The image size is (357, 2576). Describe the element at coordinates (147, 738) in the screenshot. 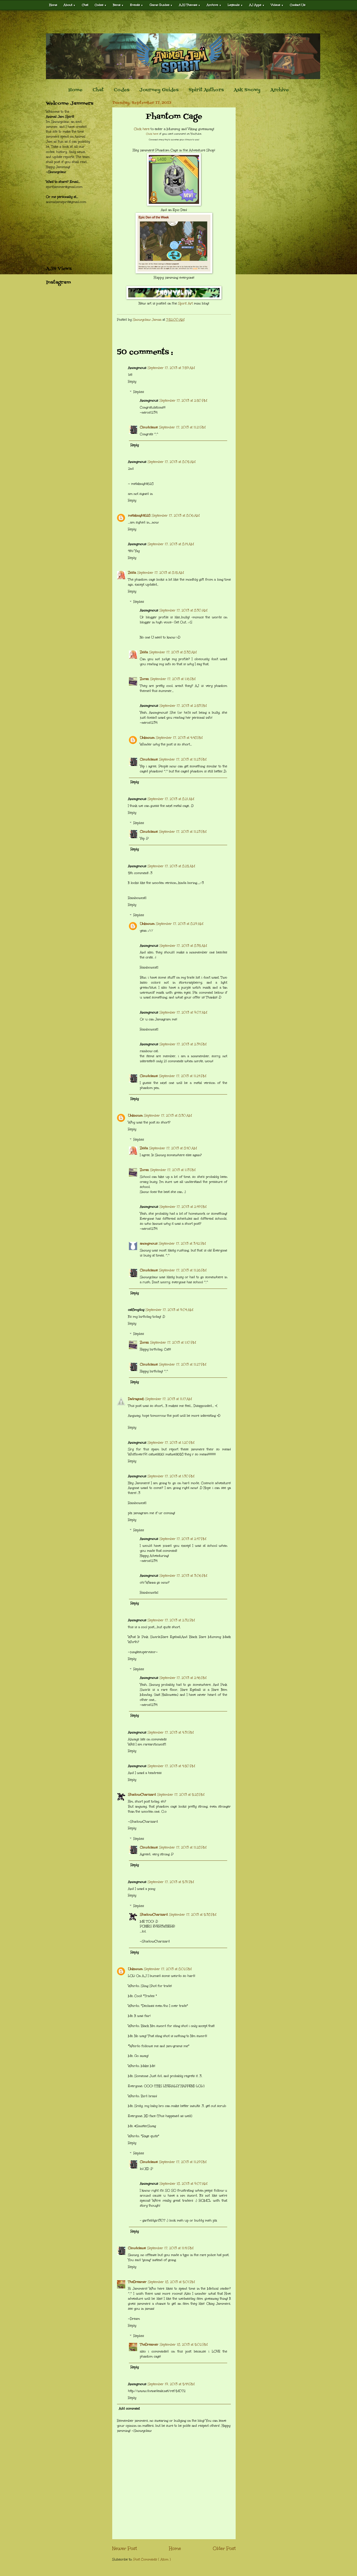

I see `Unknown` at that location.